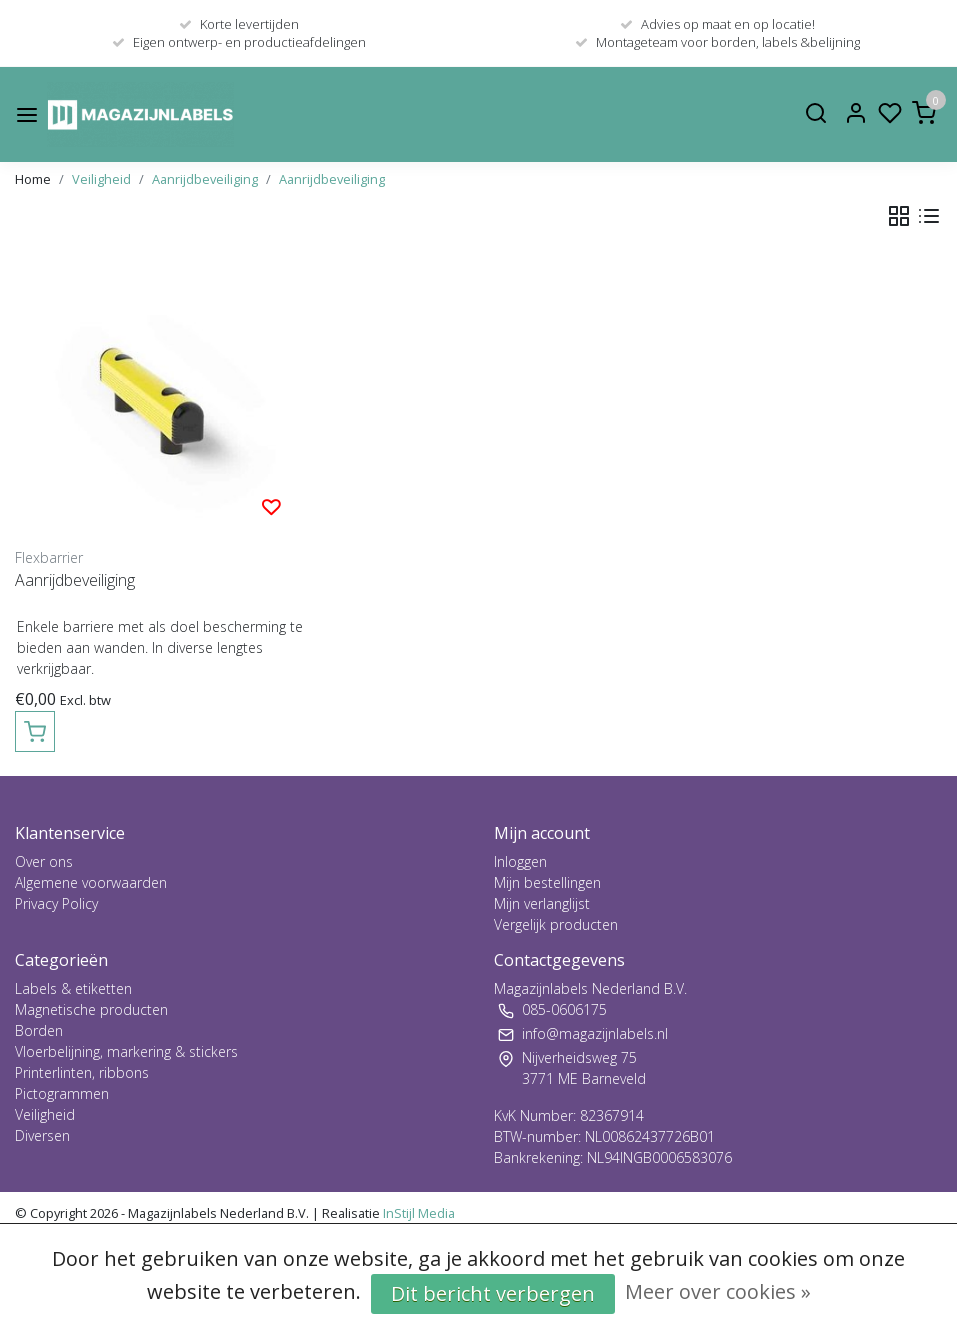  Describe the element at coordinates (56, 903) in the screenshot. I see `Privacy Policy` at that location.